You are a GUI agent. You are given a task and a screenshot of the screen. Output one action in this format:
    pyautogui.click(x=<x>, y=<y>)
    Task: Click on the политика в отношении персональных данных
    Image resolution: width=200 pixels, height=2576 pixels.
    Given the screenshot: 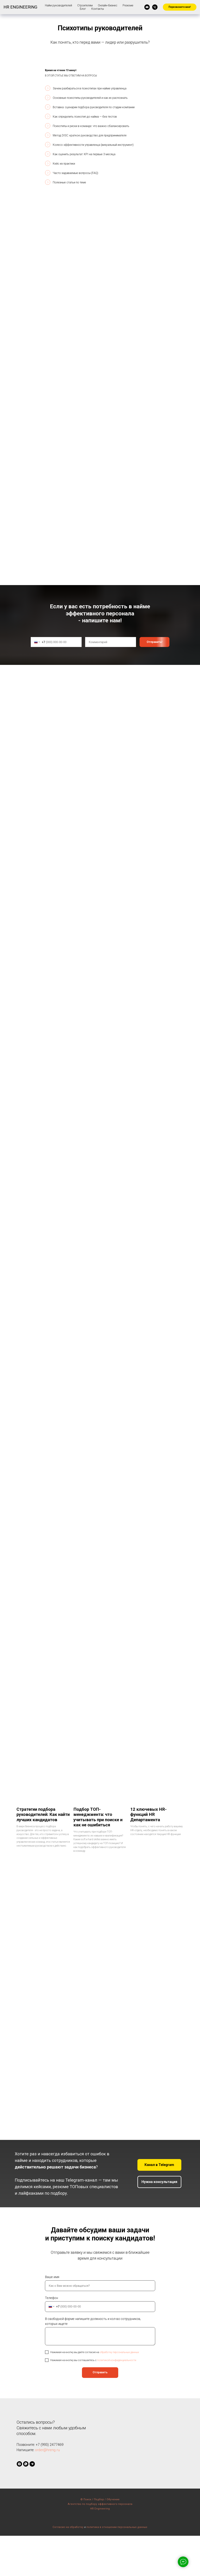 What is the action you would take?
    pyautogui.click(x=117, y=2527)
    